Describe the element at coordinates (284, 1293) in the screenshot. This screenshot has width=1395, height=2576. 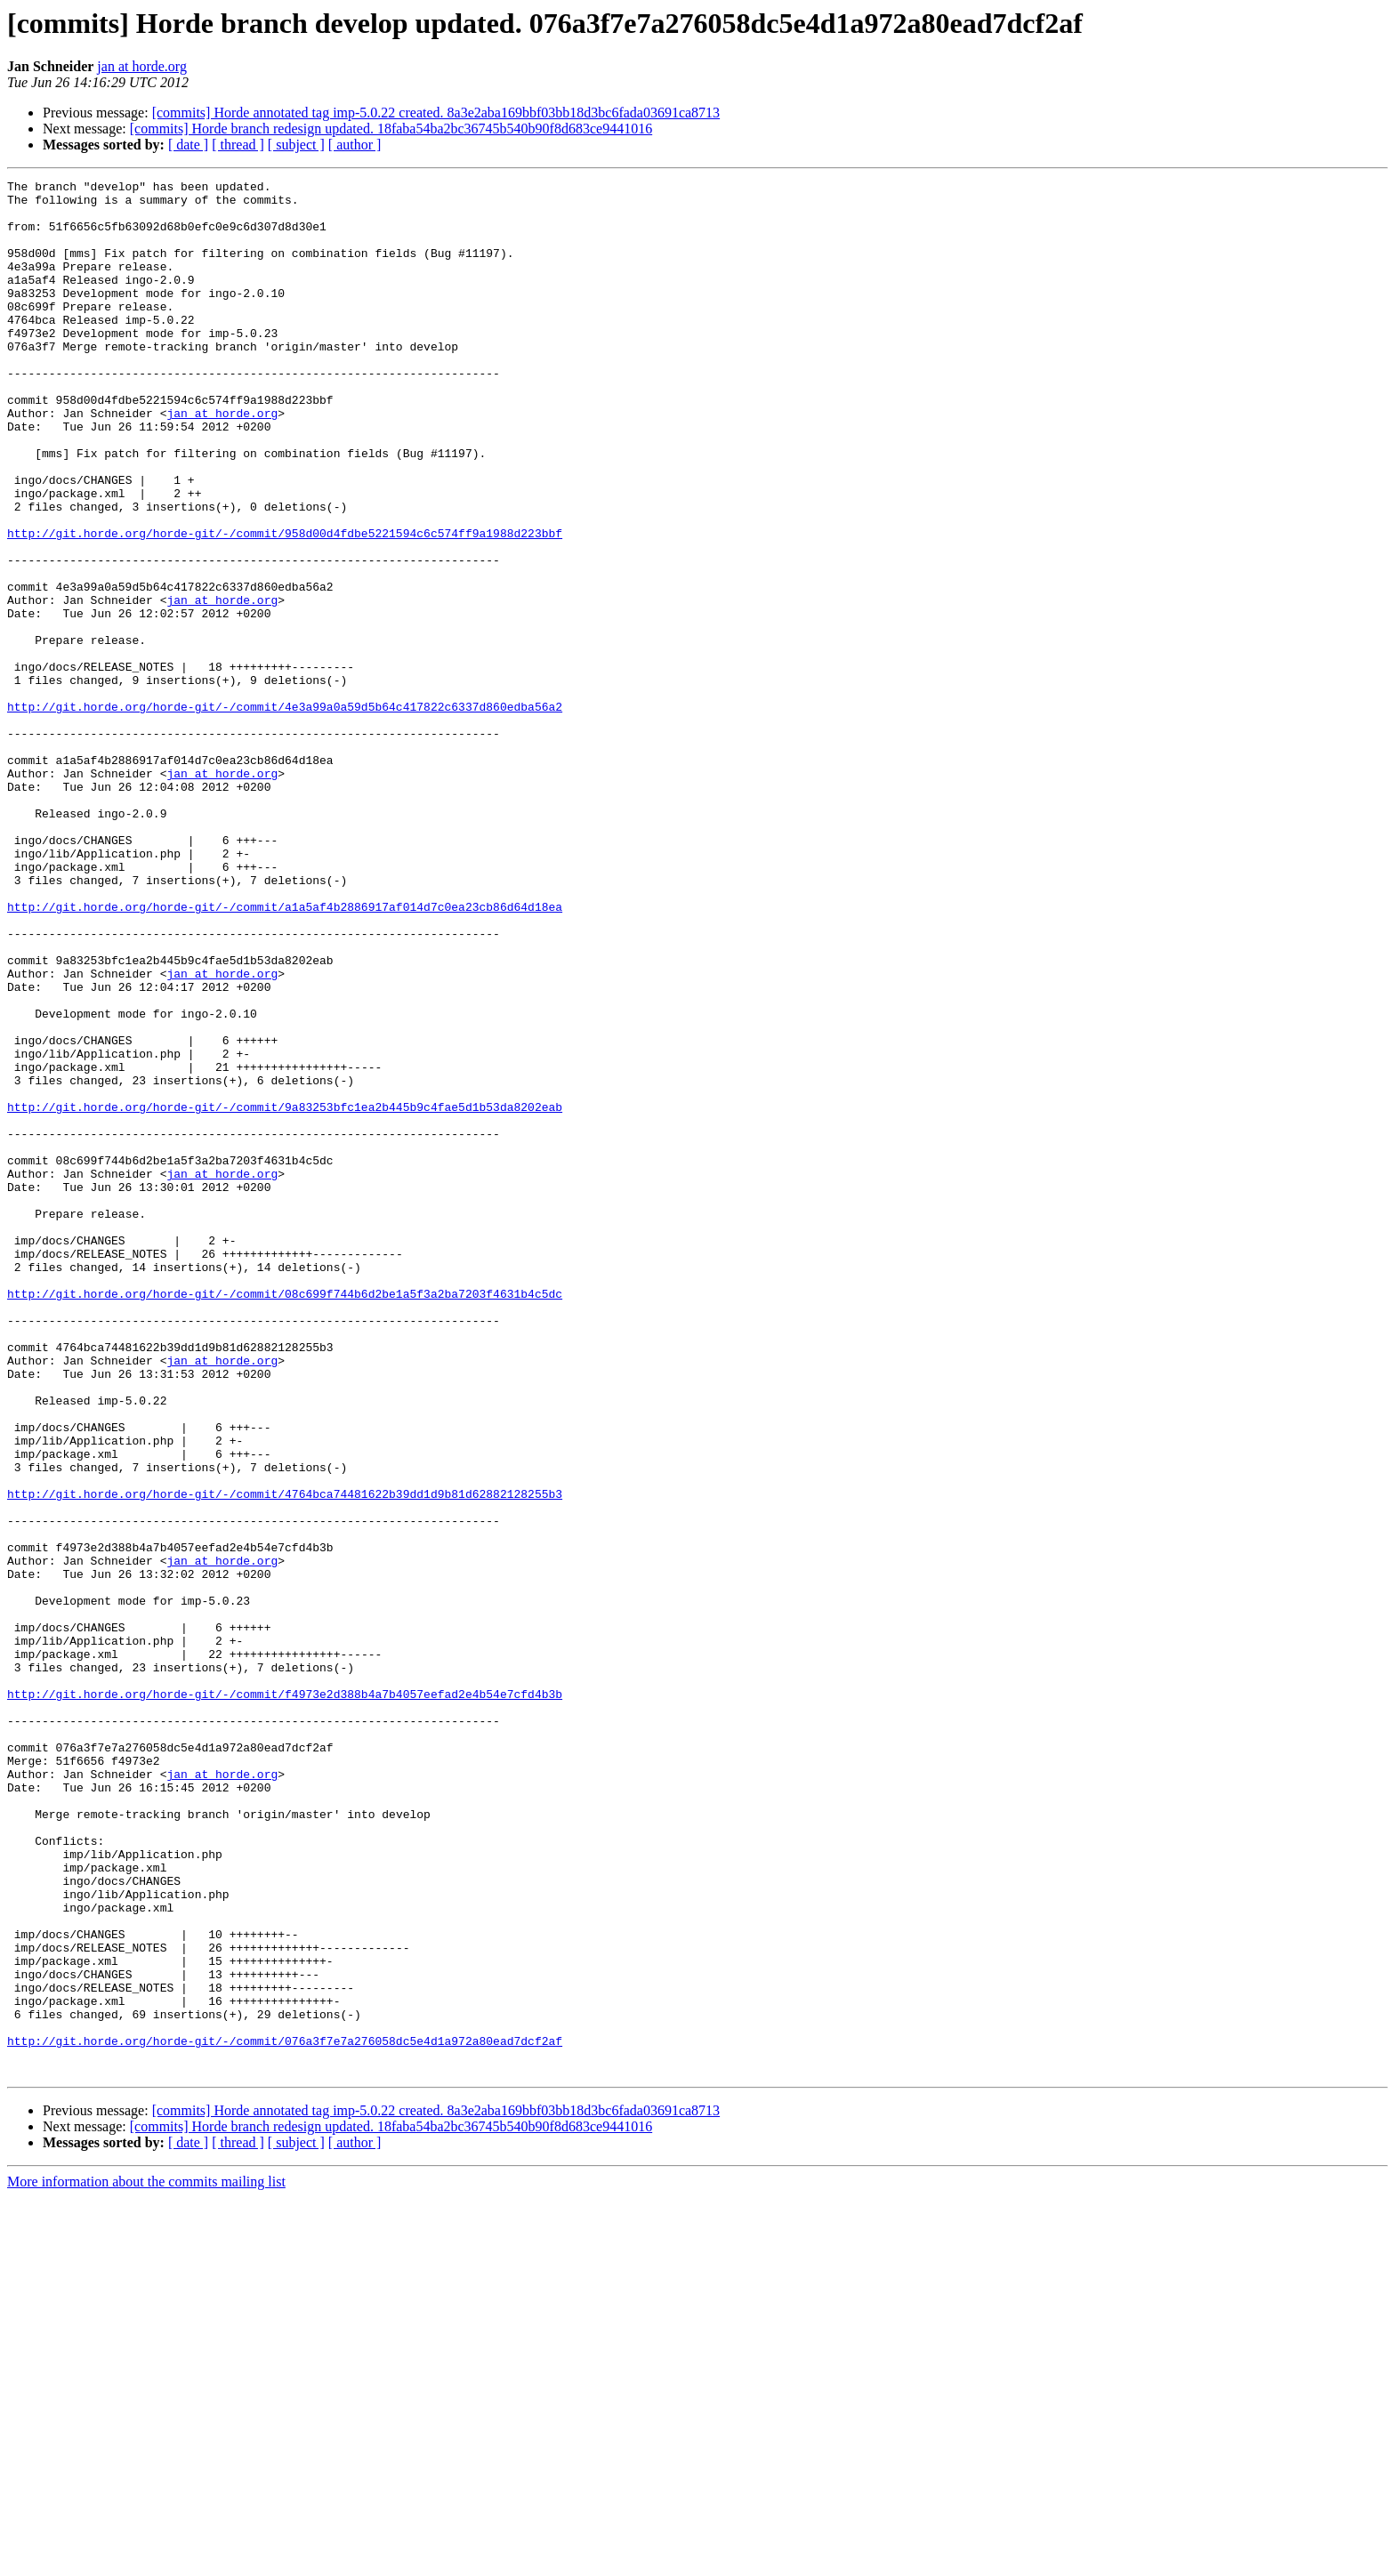
I see `http://git.horde.org/horde-git/-/commit/9a83253bfc1ea2b445b9c4fae5d1b53da8202eab` at that location.